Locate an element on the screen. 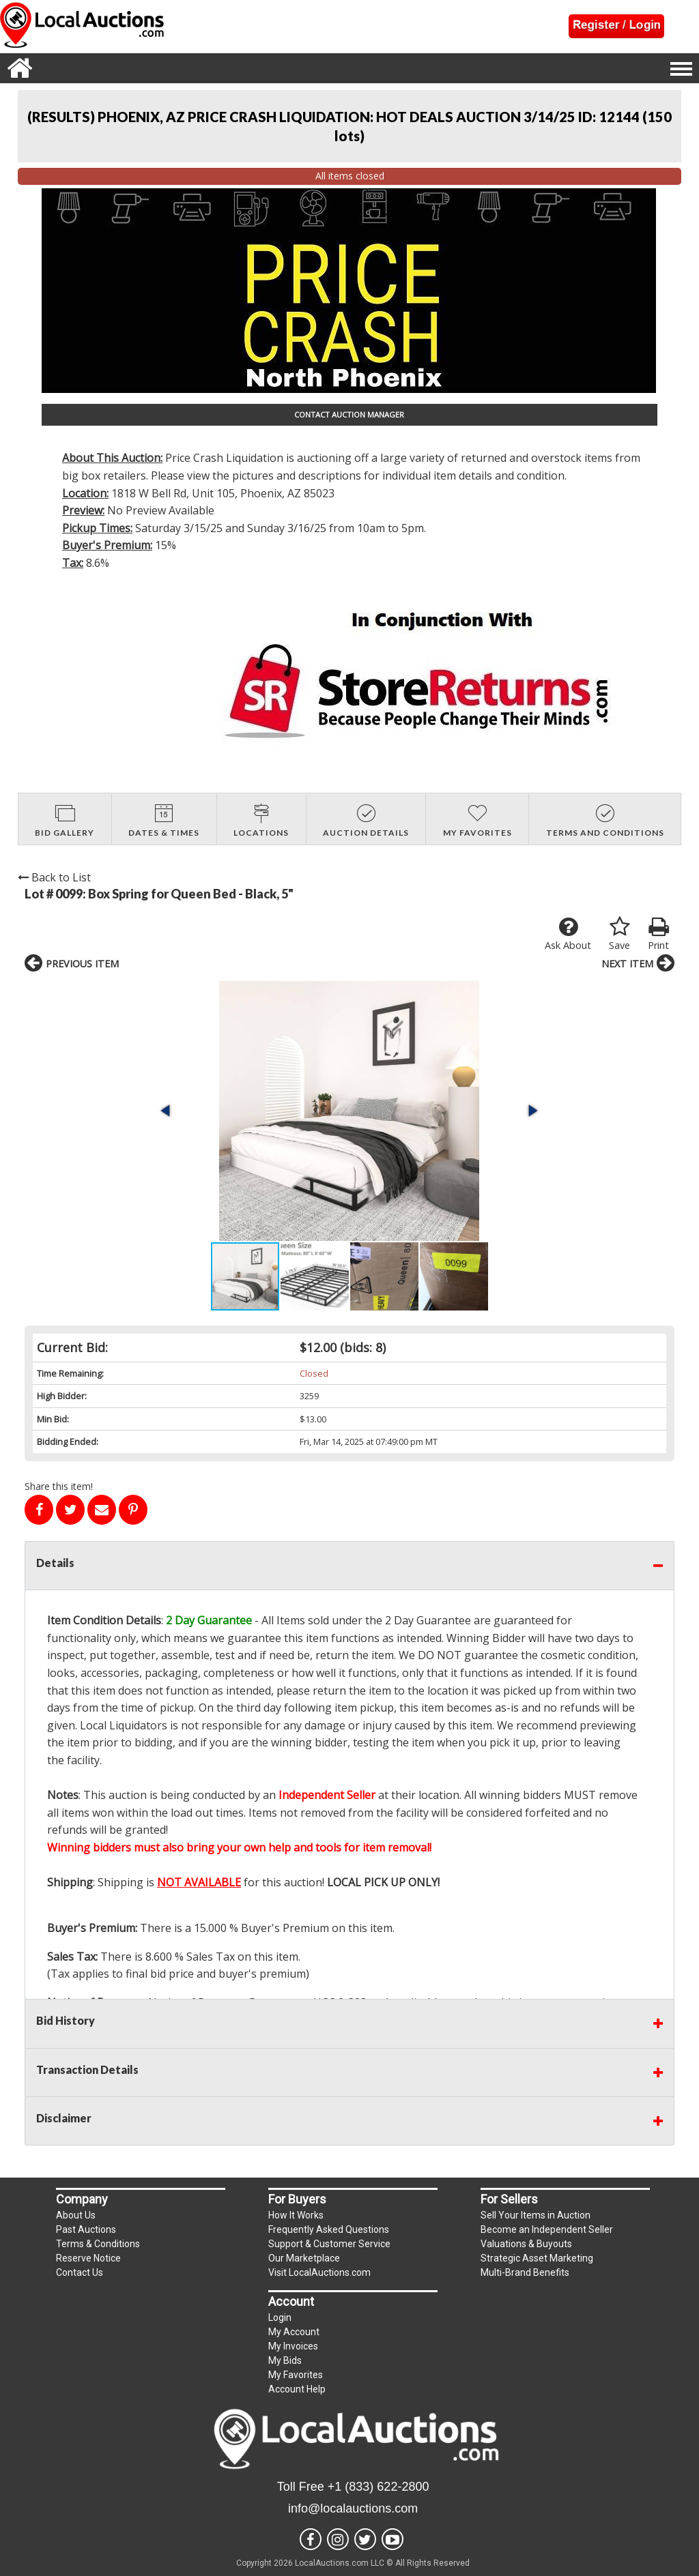 The height and width of the screenshot is (2576, 699). My Invoices is located at coordinates (293, 2346).